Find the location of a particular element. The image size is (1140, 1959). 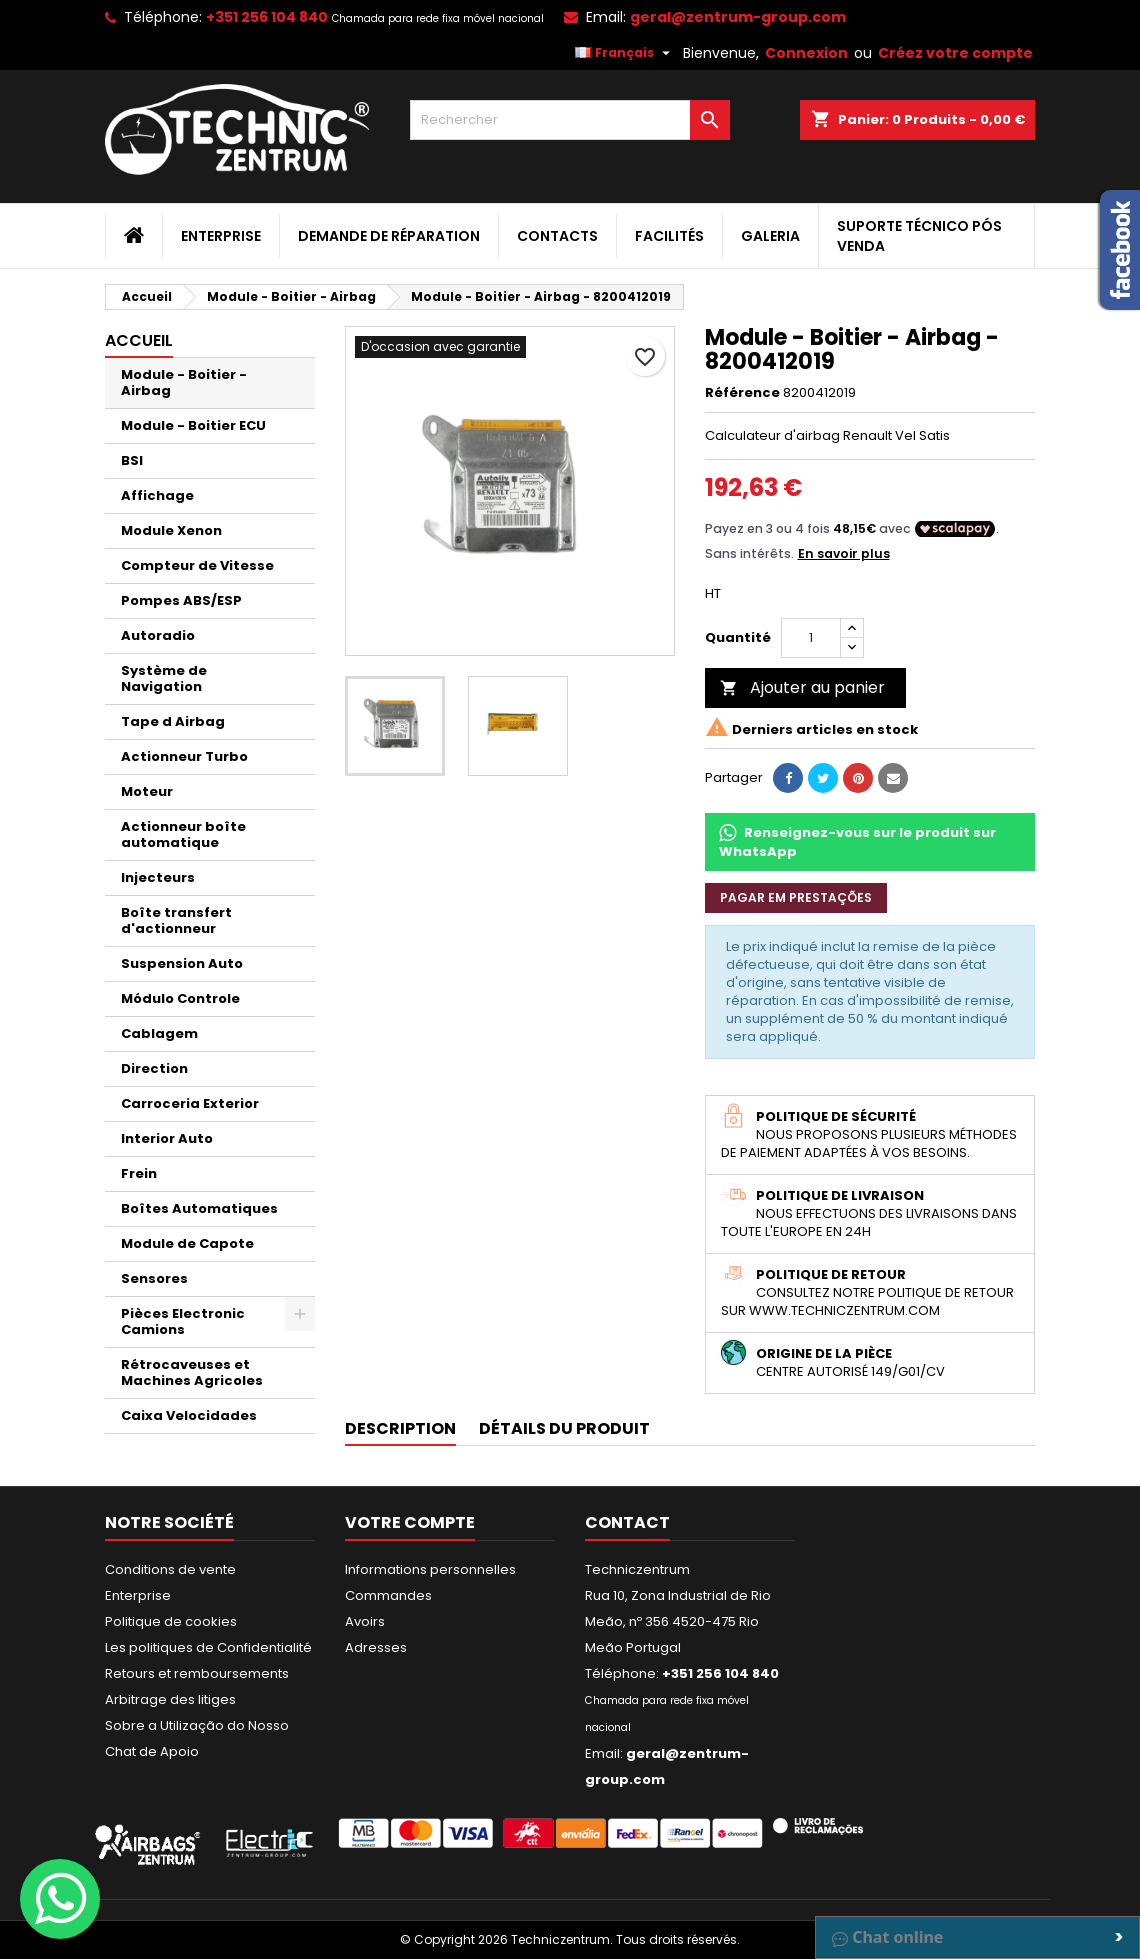

[Rechercher] is located at coordinates (570, 120).